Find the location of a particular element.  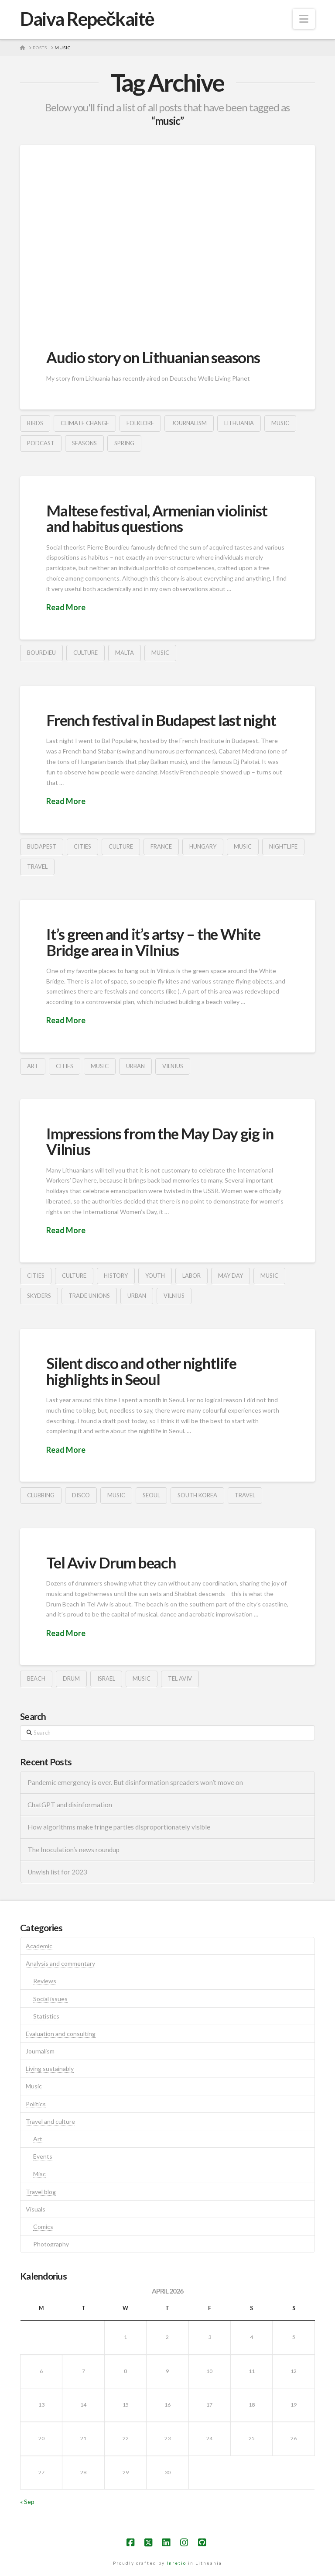

disco is located at coordinates (81, 1495).